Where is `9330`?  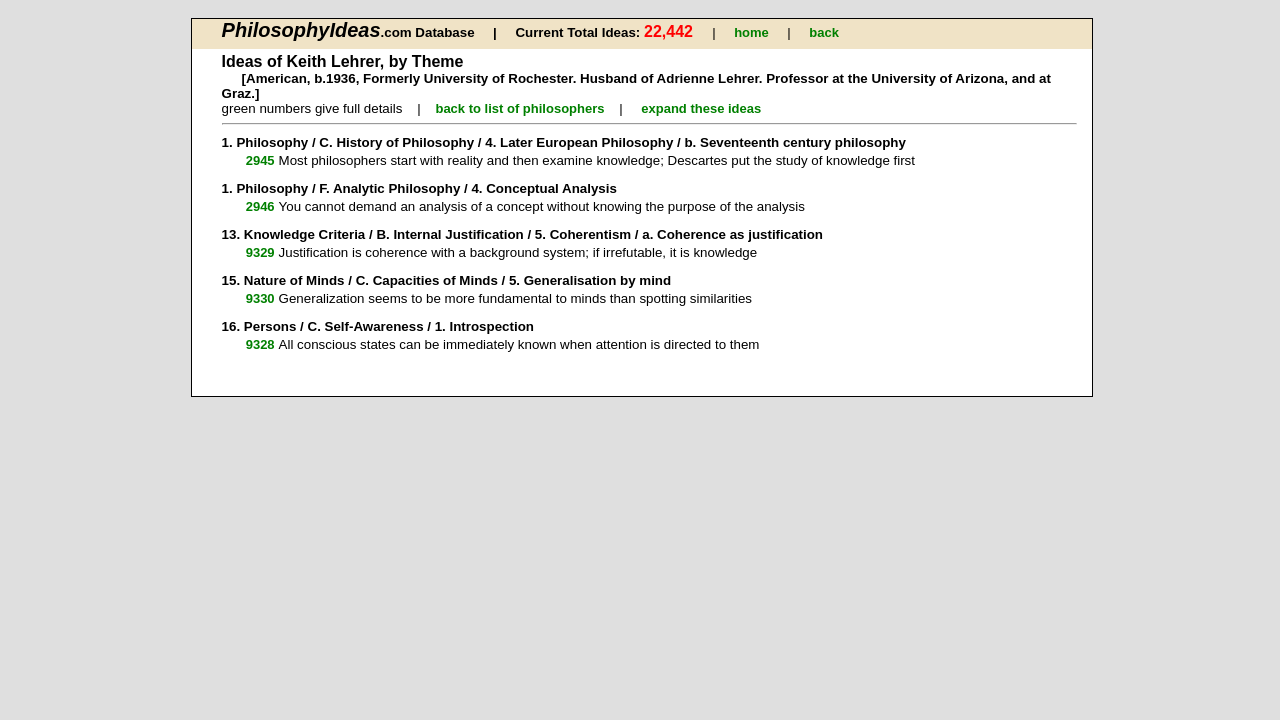 9330 is located at coordinates (260, 298).